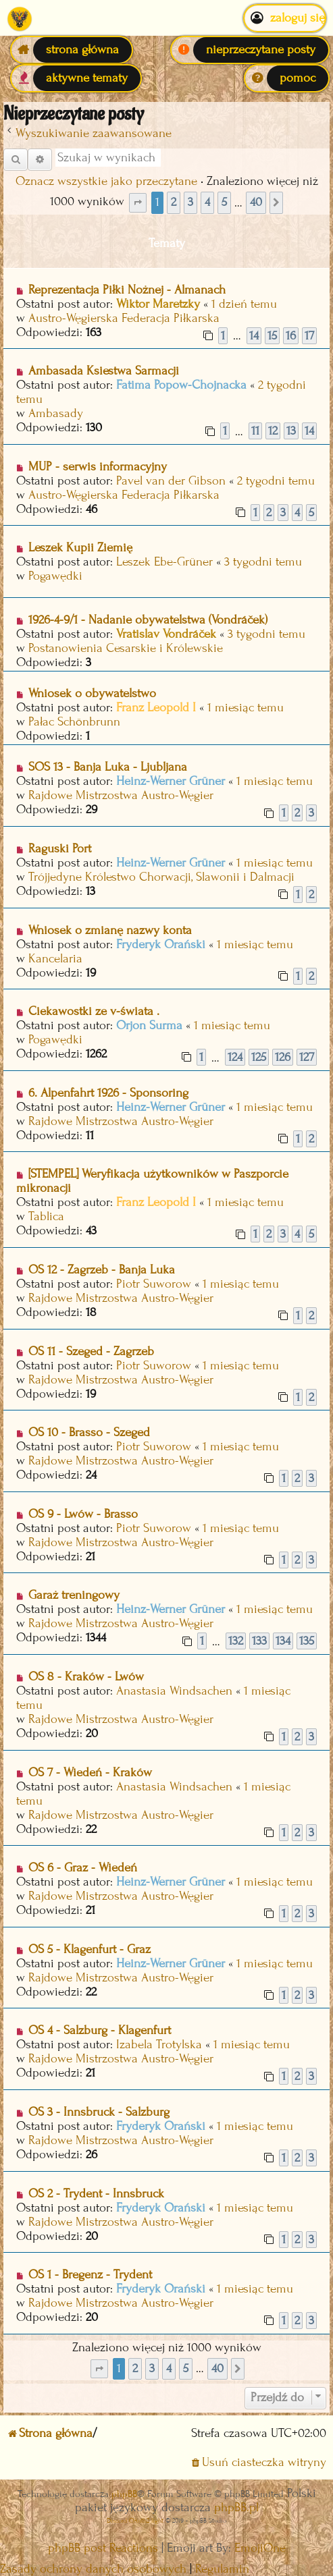 Image resolution: width=333 pixels, height=2576 pixels. I want to click on phpBB post Reactions, so click(103, 2548).